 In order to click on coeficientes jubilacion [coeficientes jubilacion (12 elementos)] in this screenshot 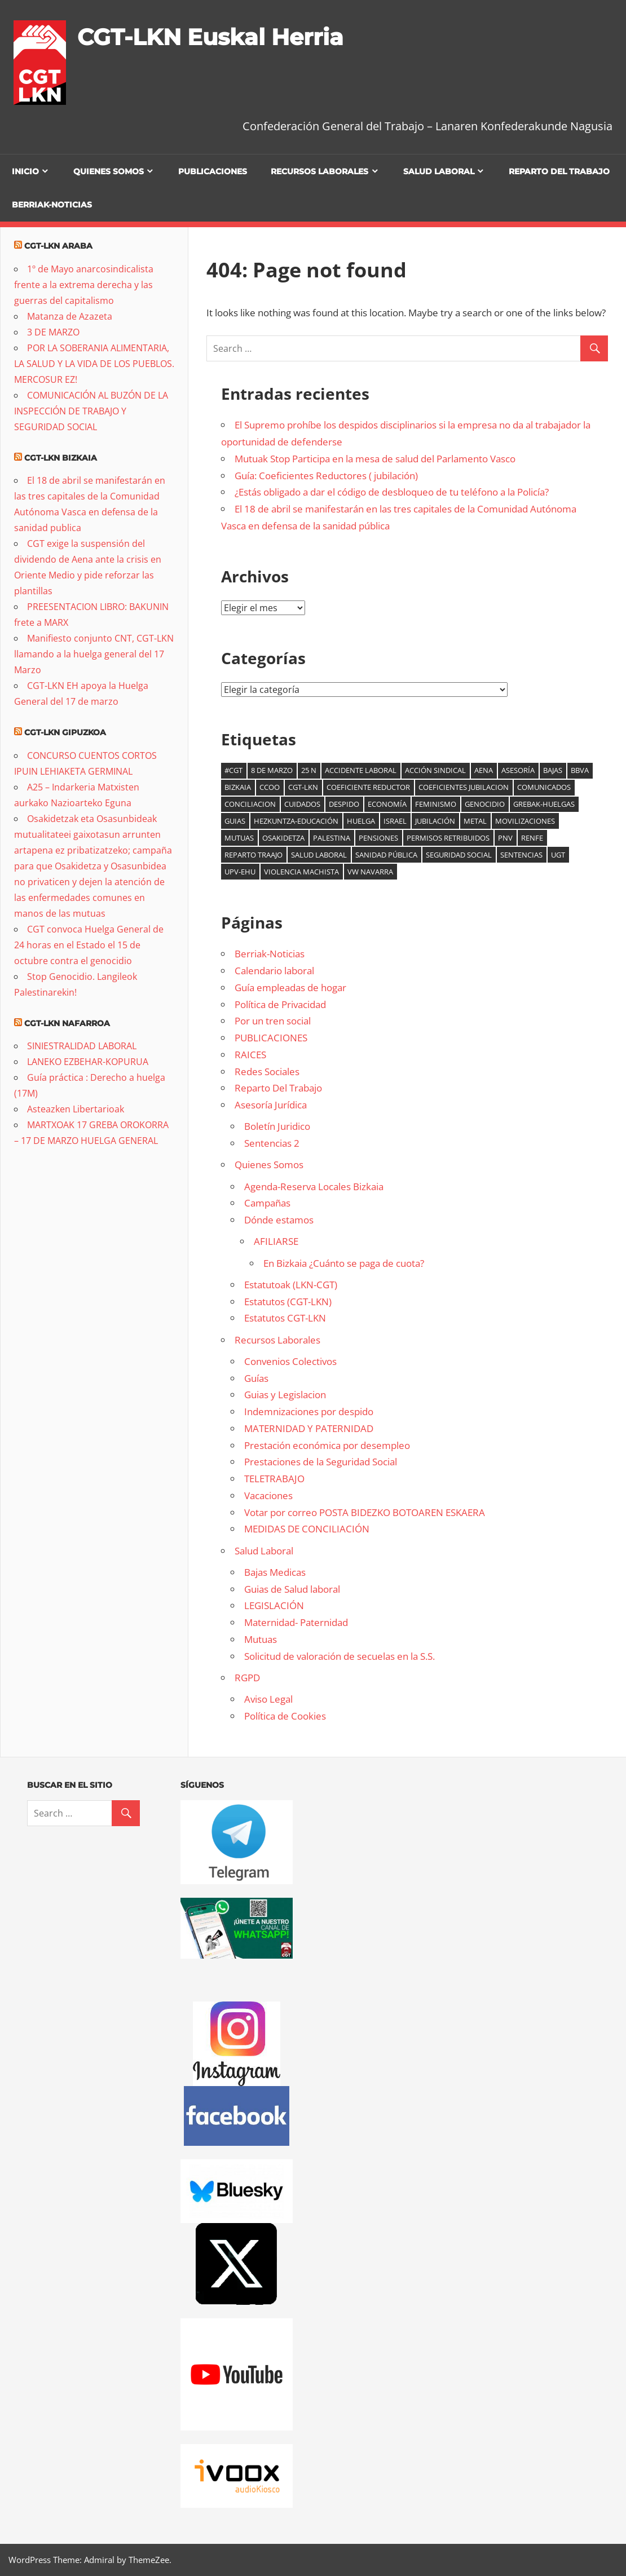, I will do `click(463, 787)`.